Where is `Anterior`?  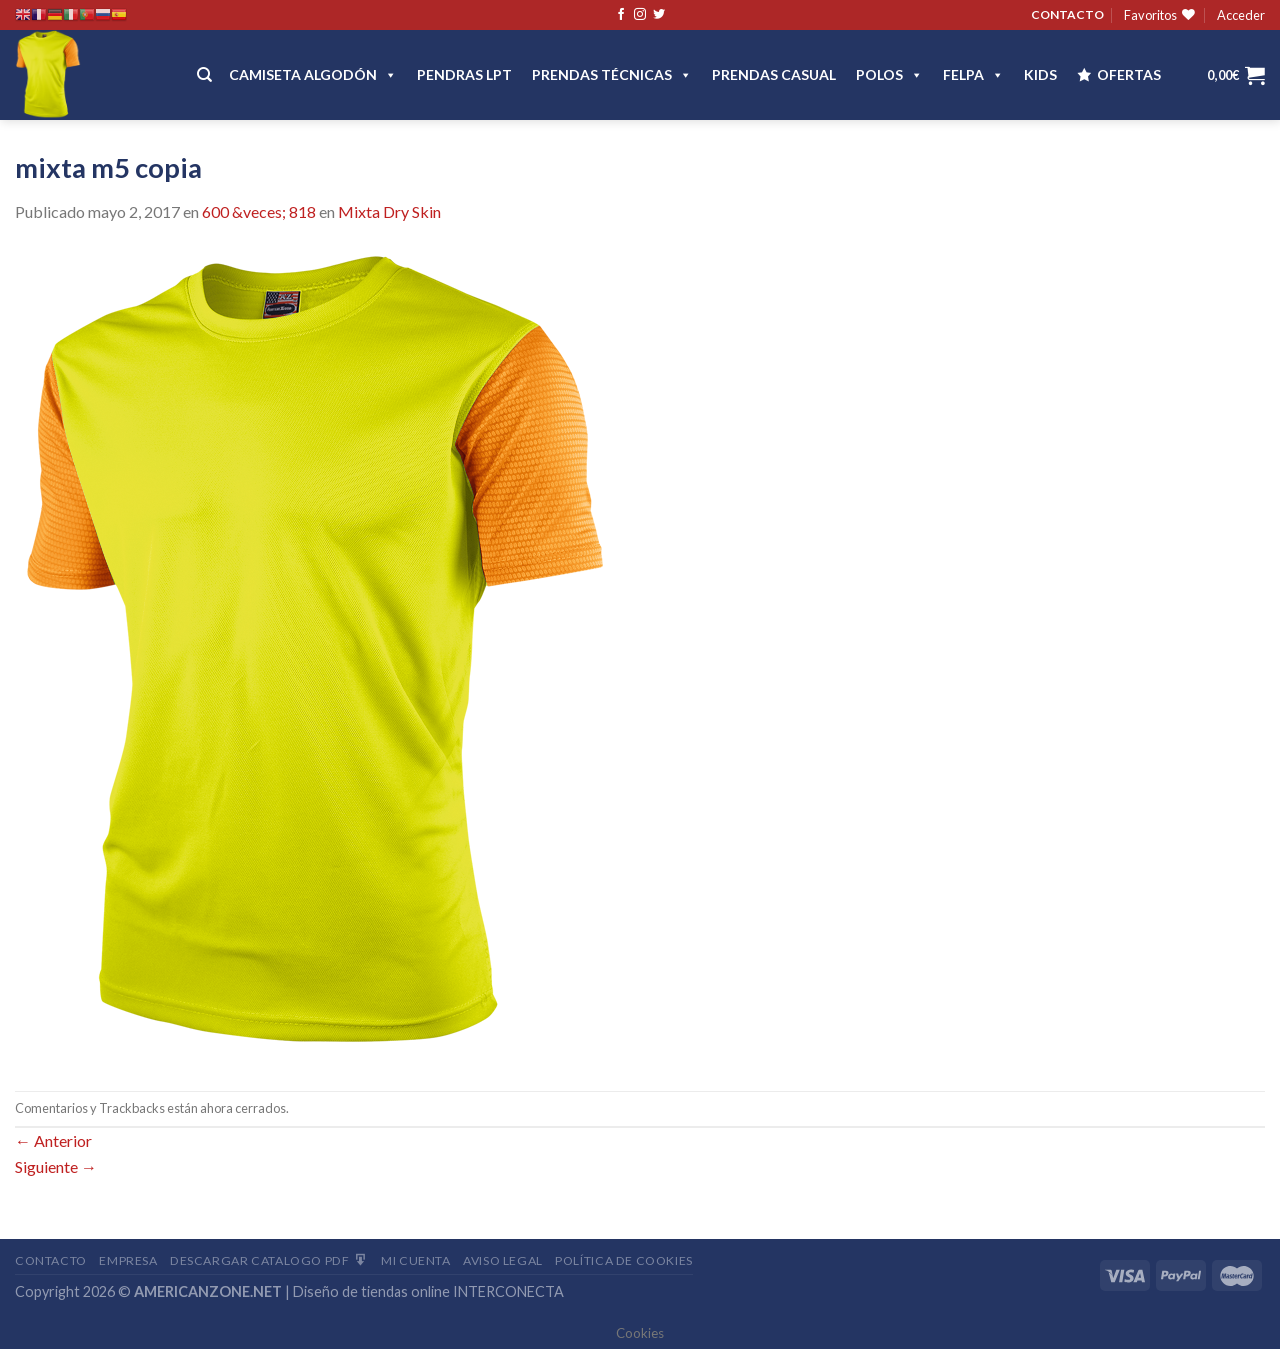 Anterior is located at coordinates (53, 1140).